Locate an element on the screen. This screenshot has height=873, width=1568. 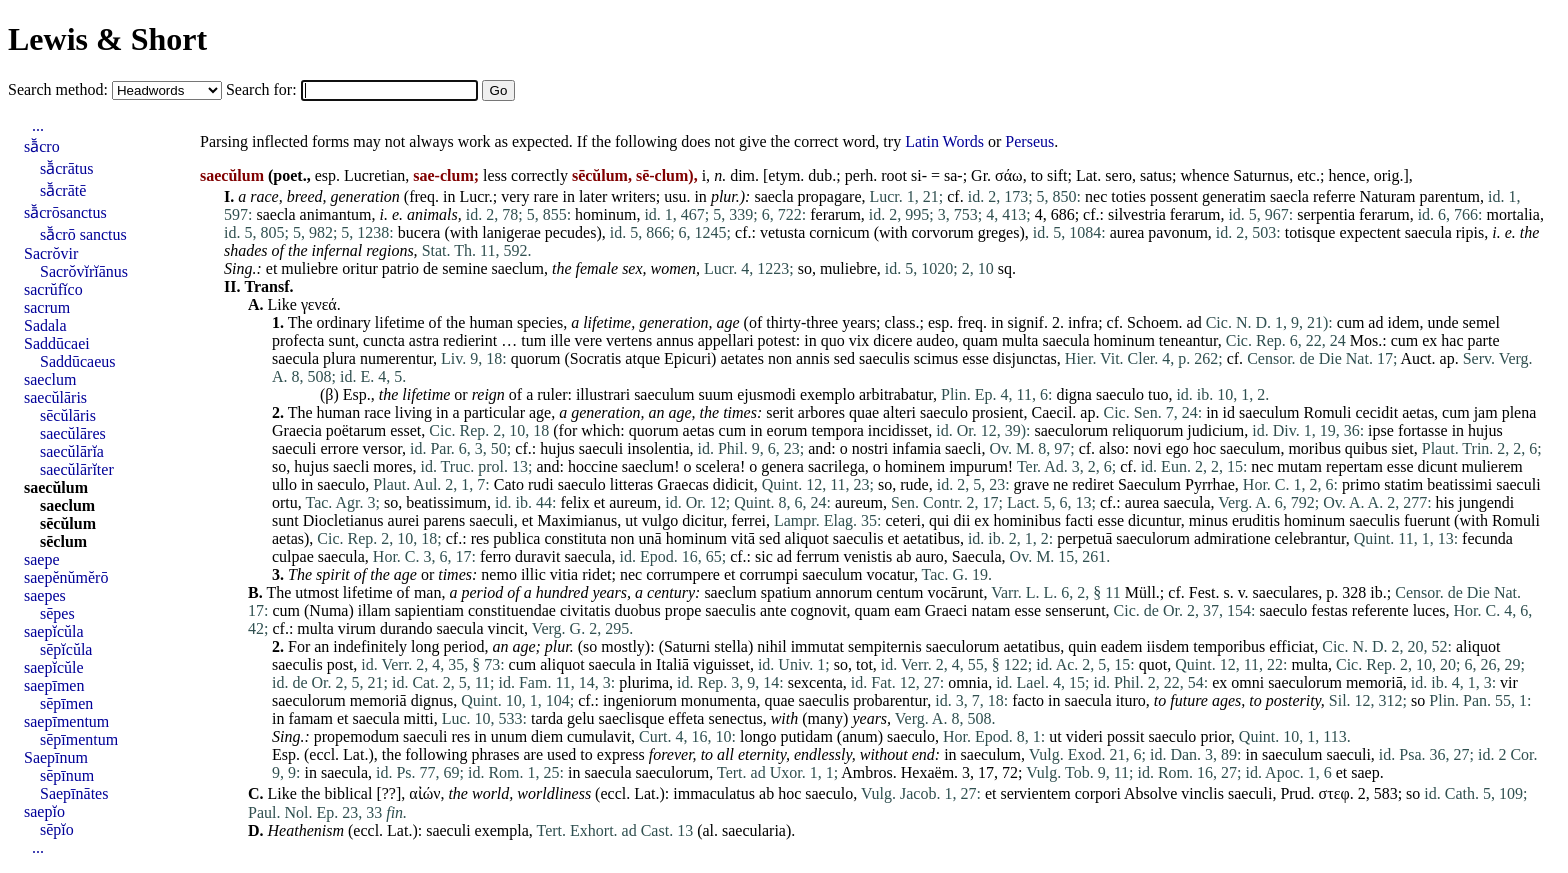
saeculorum is located at coordinates (1072, 430).